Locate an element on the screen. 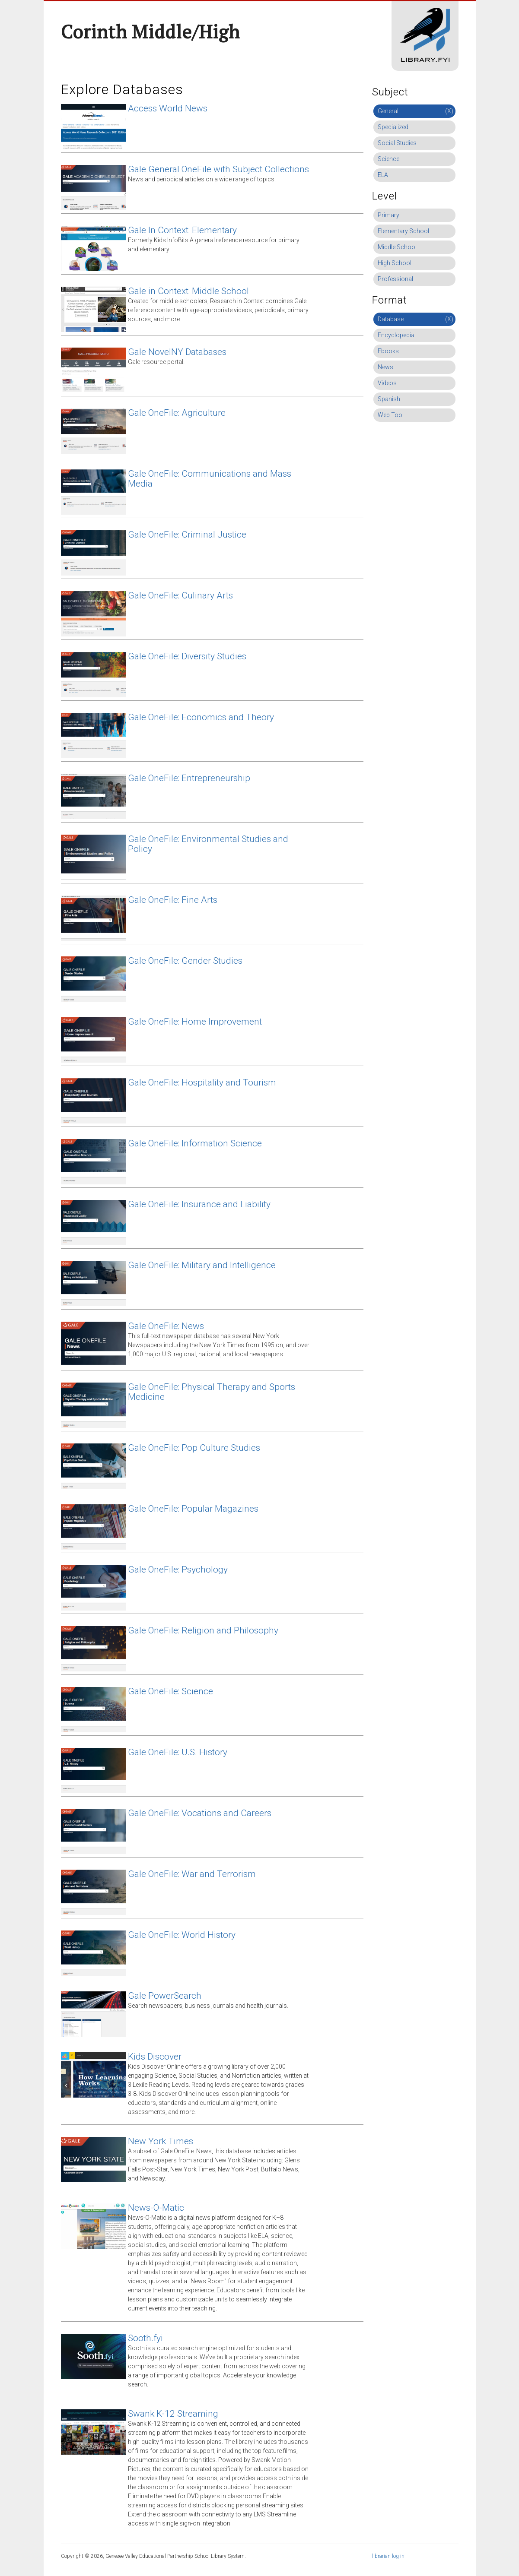 Image resolution: width=519 pixels, height=2576 pixels. Gale OneFile: Economics and Theory is located at coordinates (201, 717).